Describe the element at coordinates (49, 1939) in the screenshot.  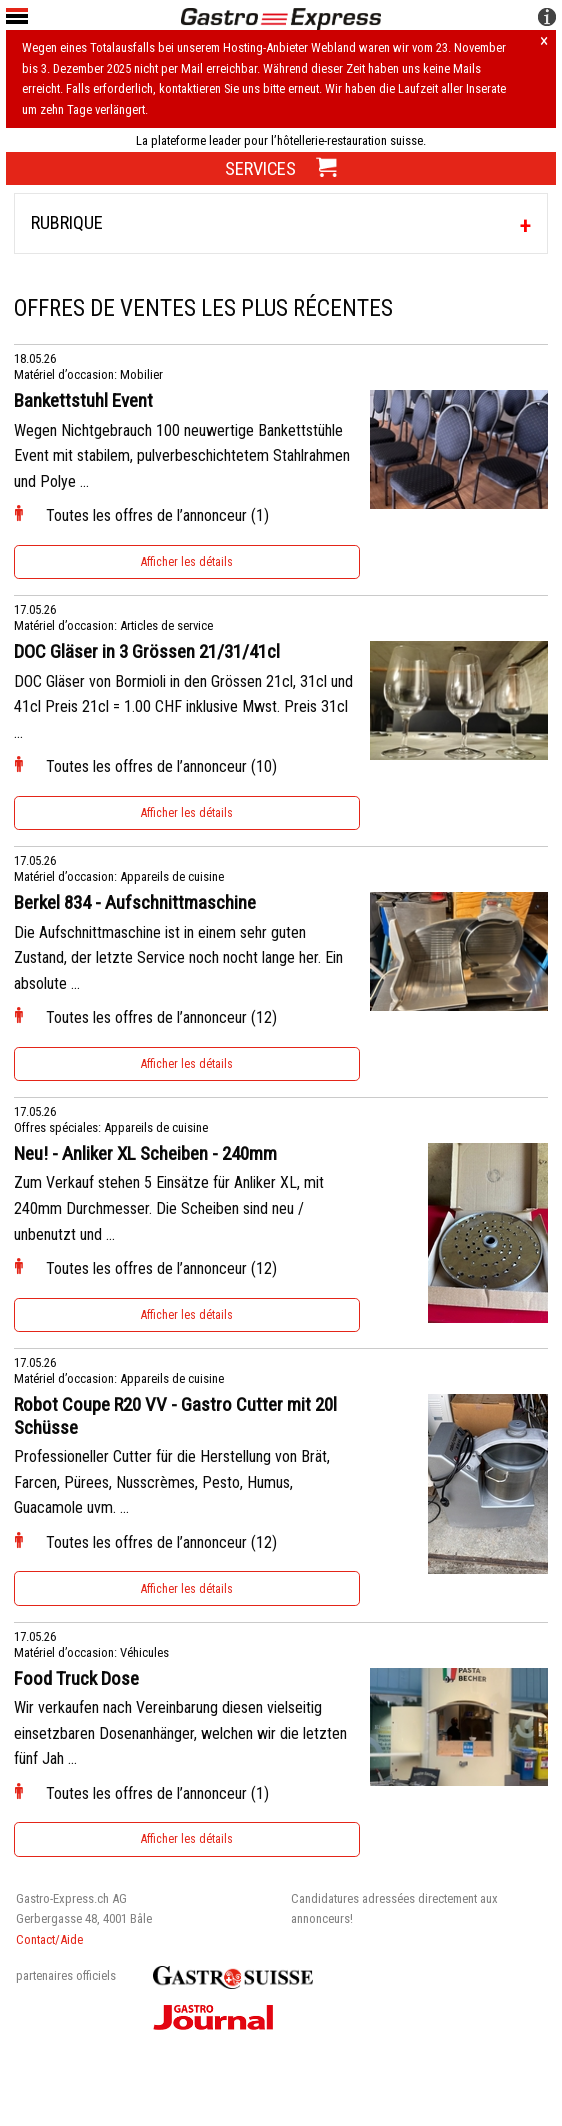
I see `Contact/Aide` at that location.